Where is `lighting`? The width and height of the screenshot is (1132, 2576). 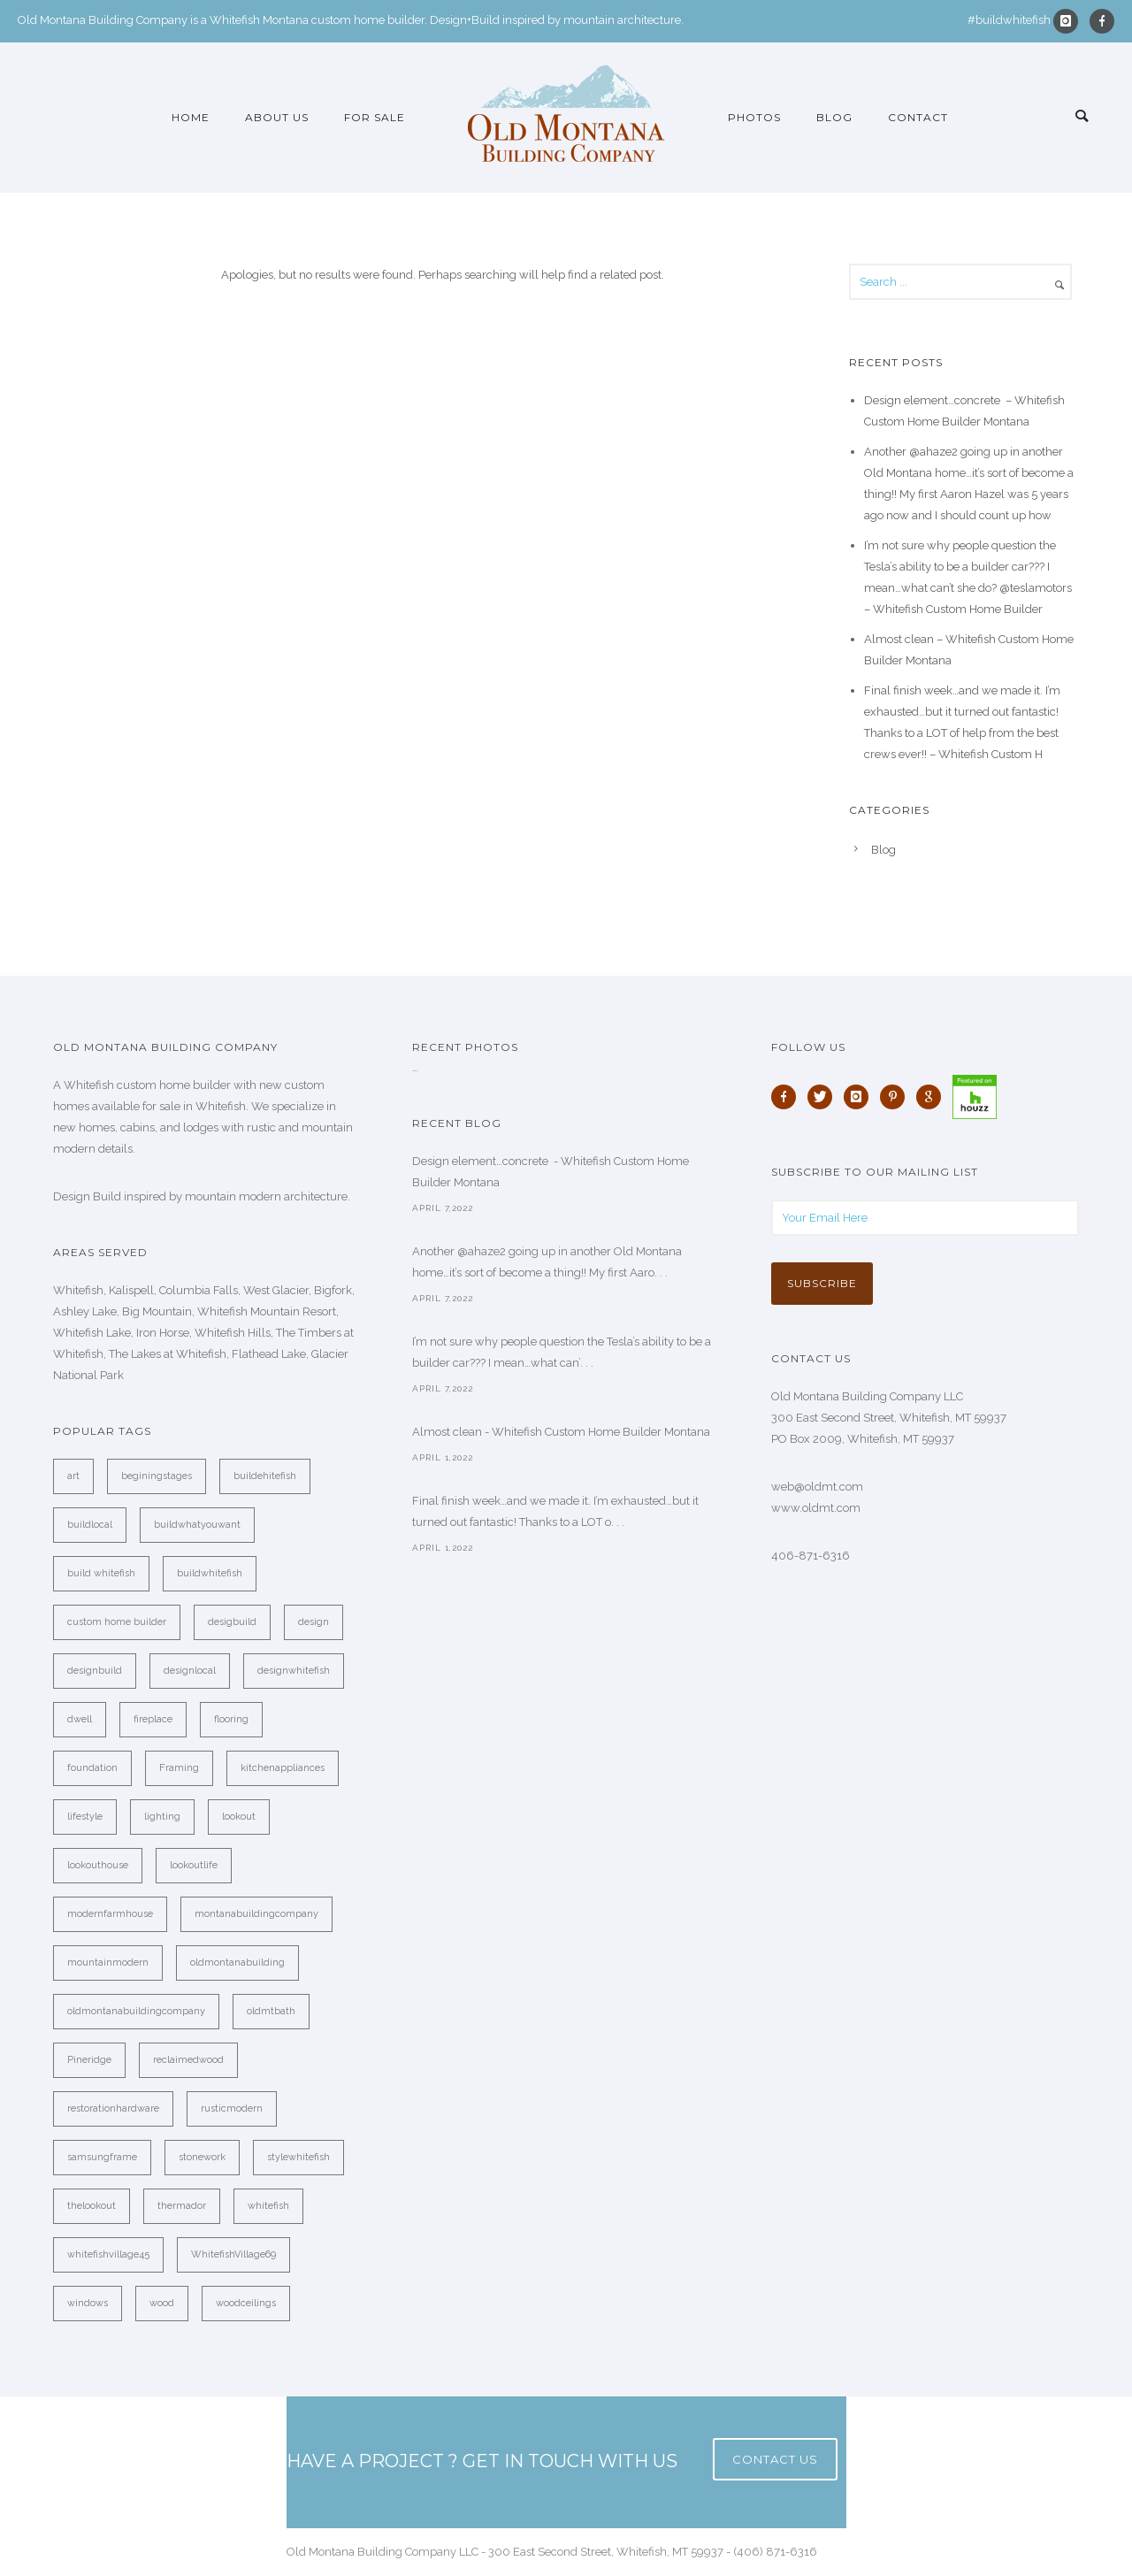
lighting is located at coordinates (162, 1816).